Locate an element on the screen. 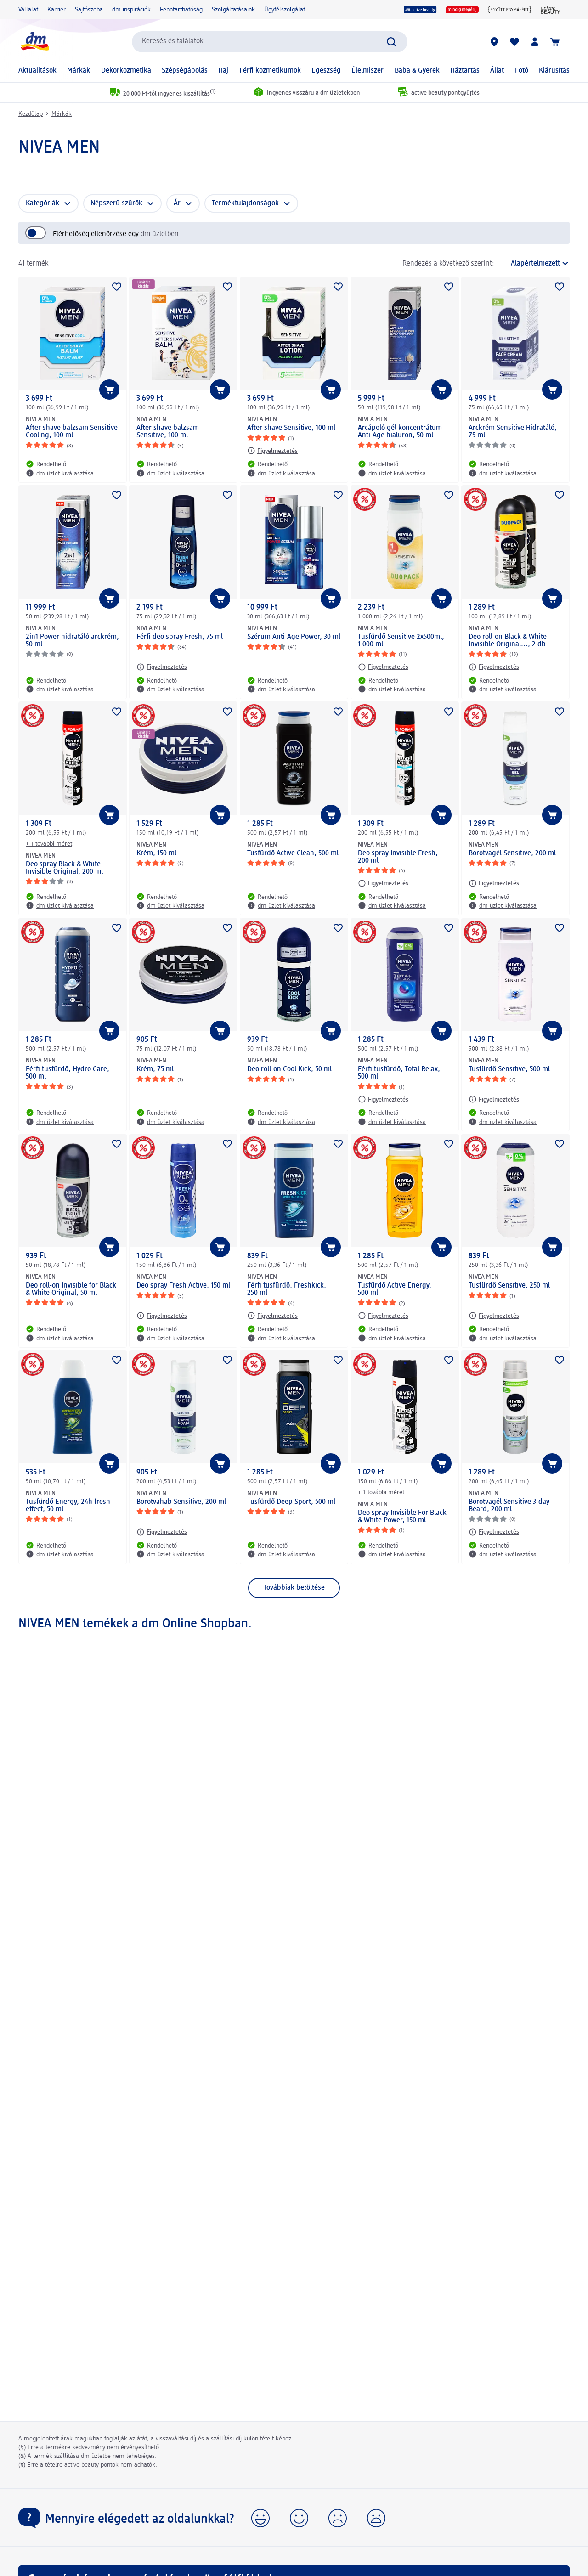 Image resolution: width=588 pixels, height=2576 pixels. Szolgáltatásaink is located at coordinates (233, 9).